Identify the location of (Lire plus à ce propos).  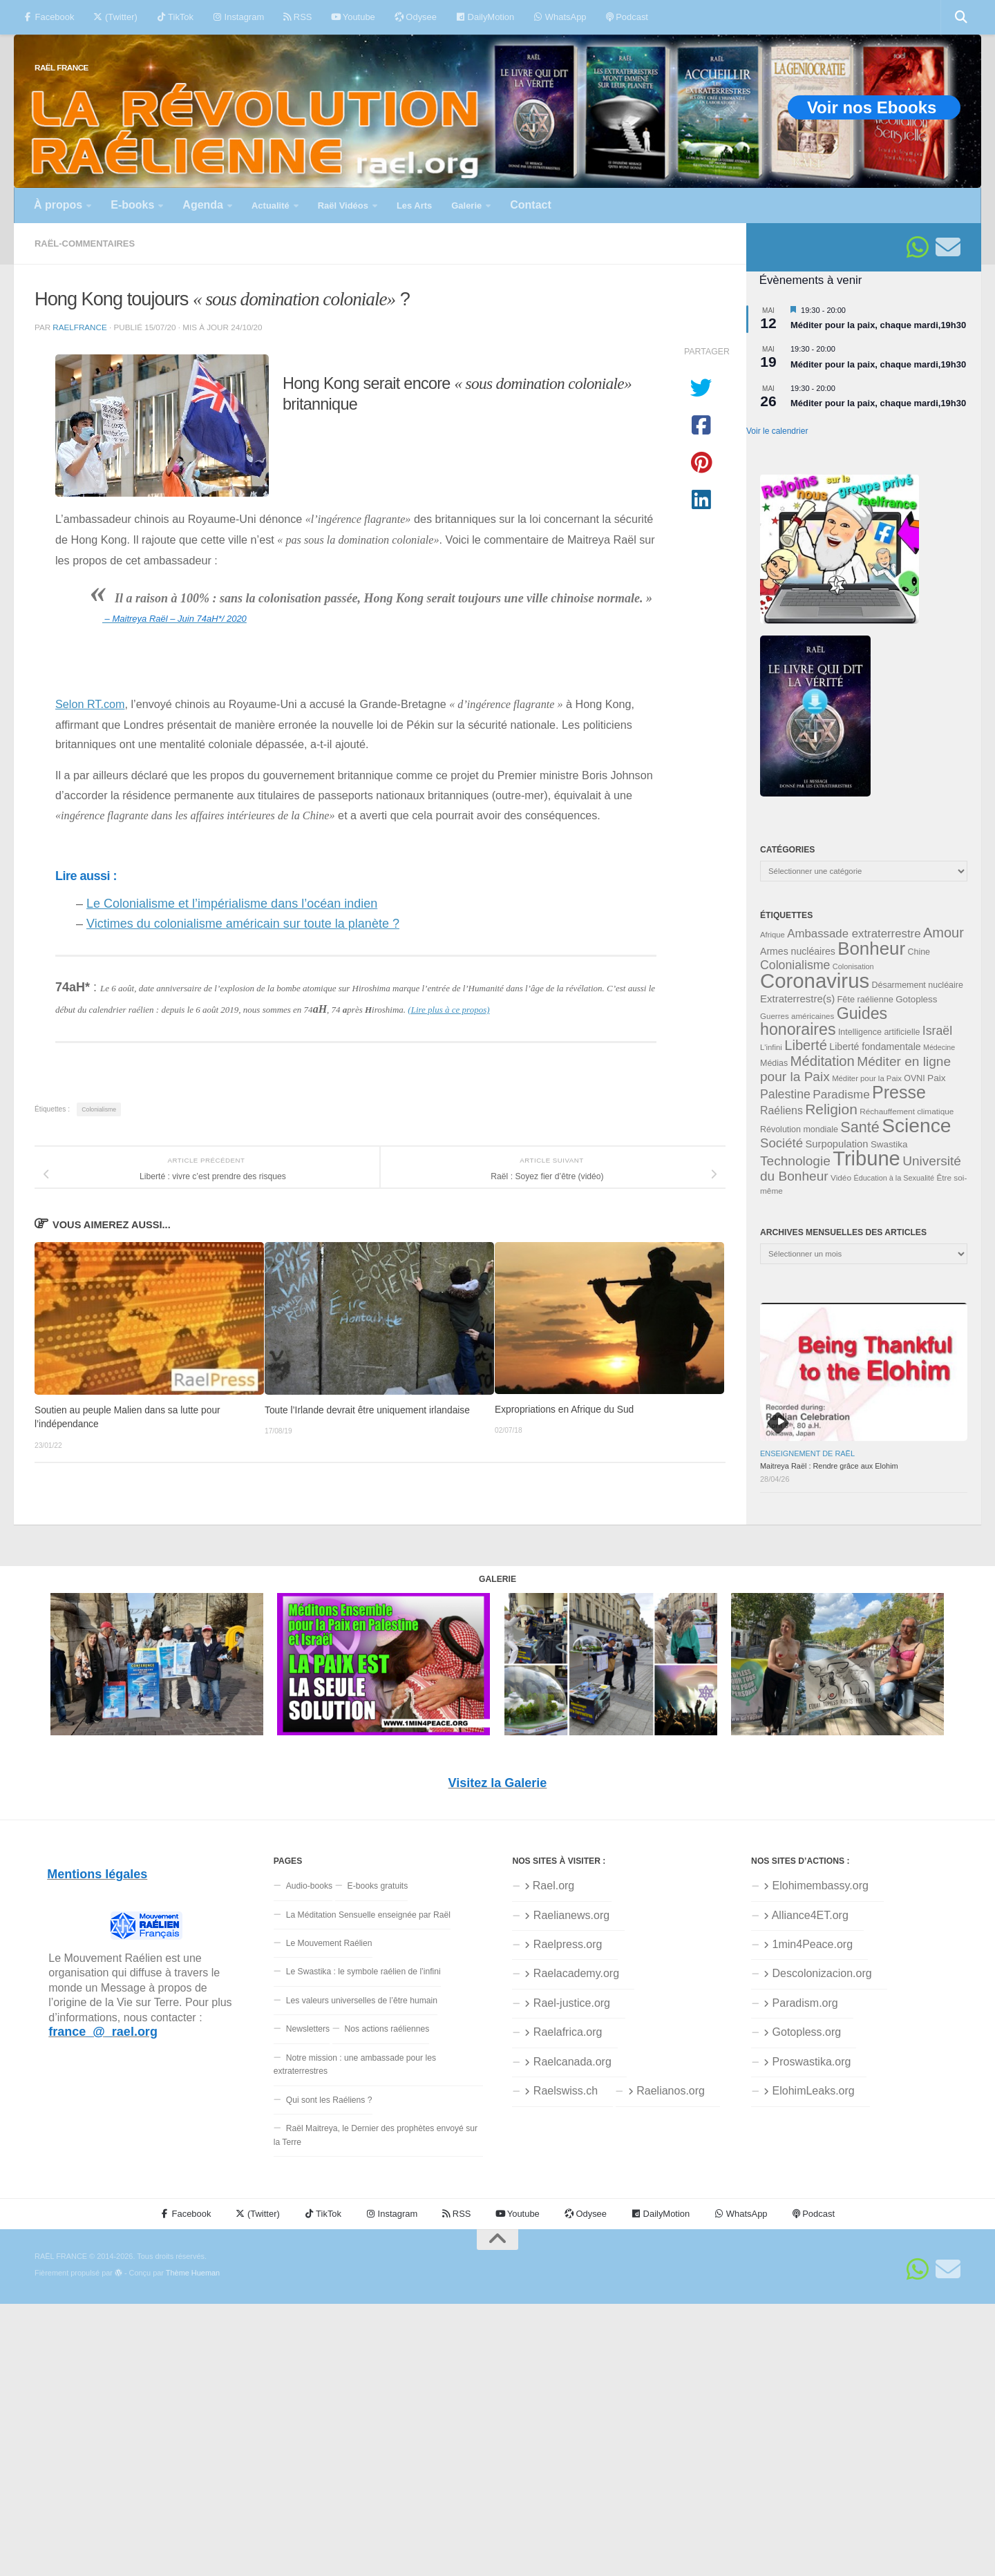
(448, 1009).